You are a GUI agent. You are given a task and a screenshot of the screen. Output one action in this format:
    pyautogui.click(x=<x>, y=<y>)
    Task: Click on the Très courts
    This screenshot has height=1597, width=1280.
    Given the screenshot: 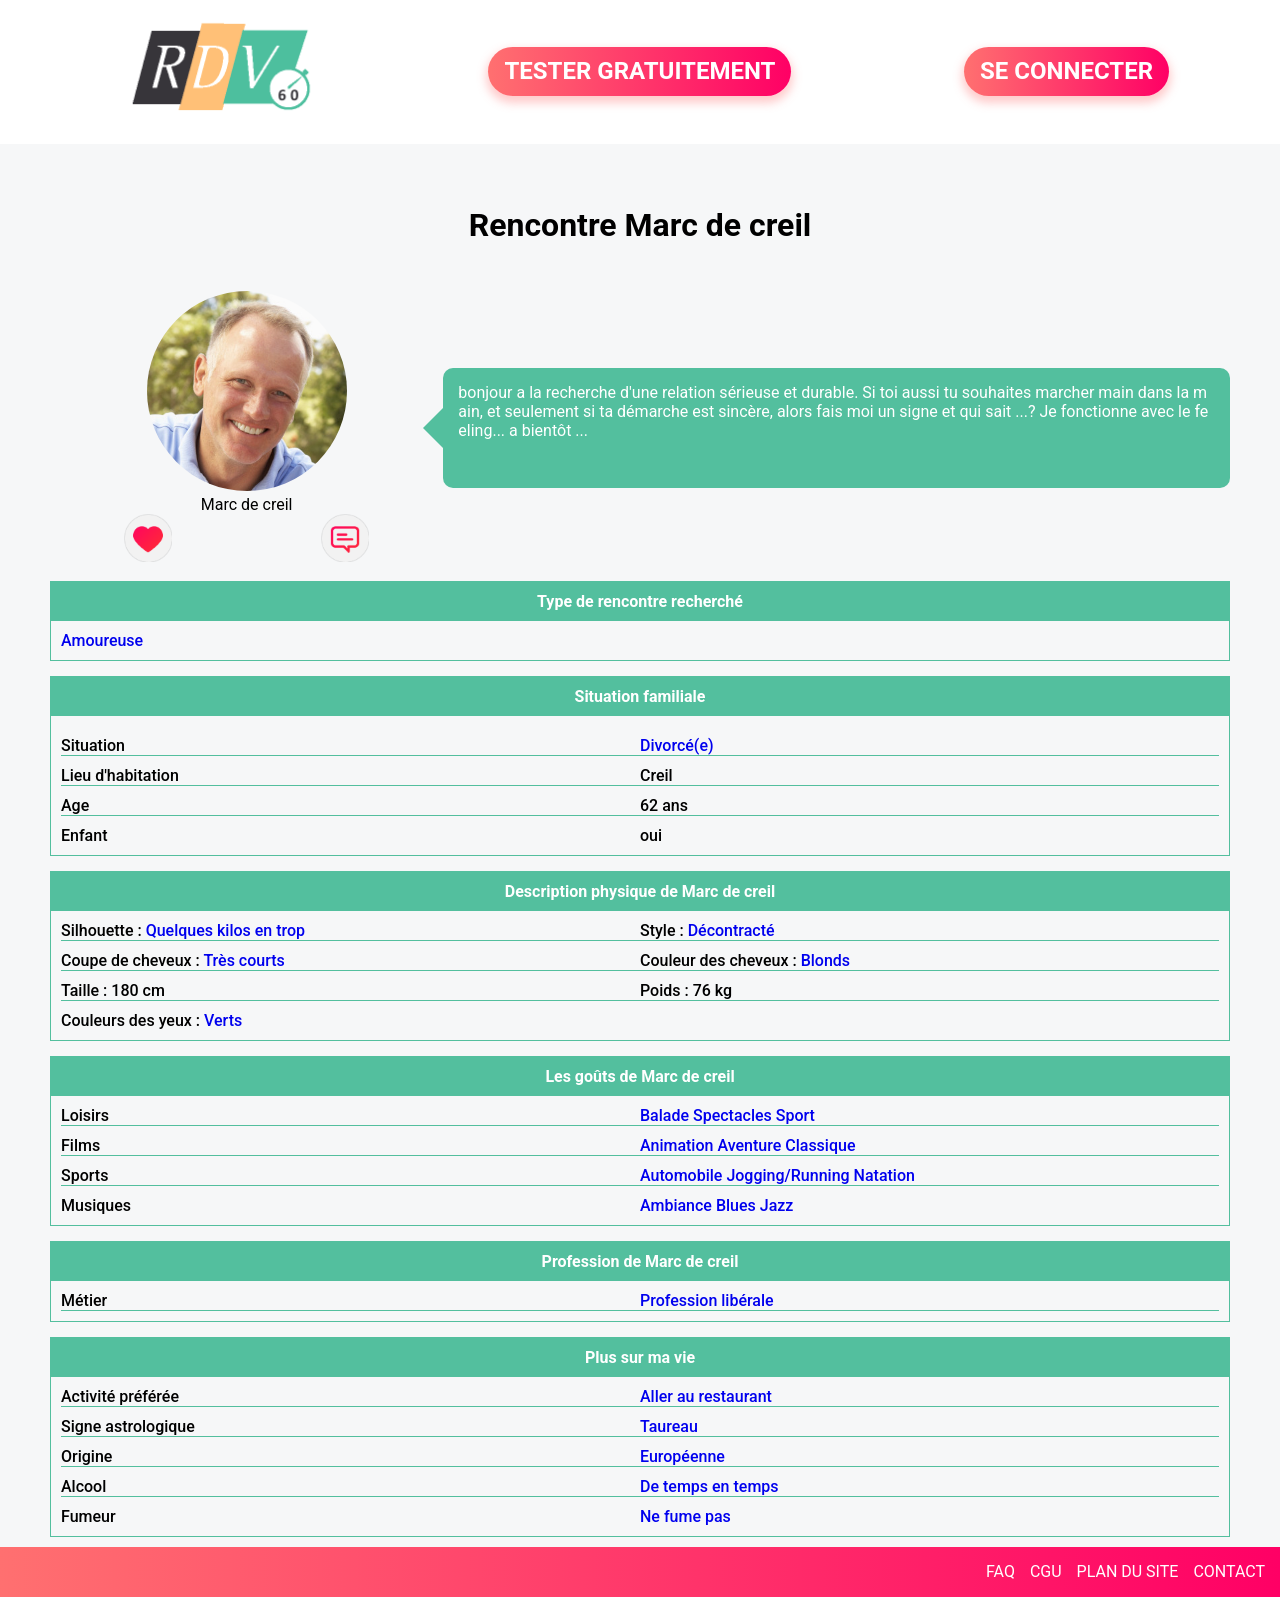 What is the action you would take?
    pyautogui.click(x=243, y=960)
    